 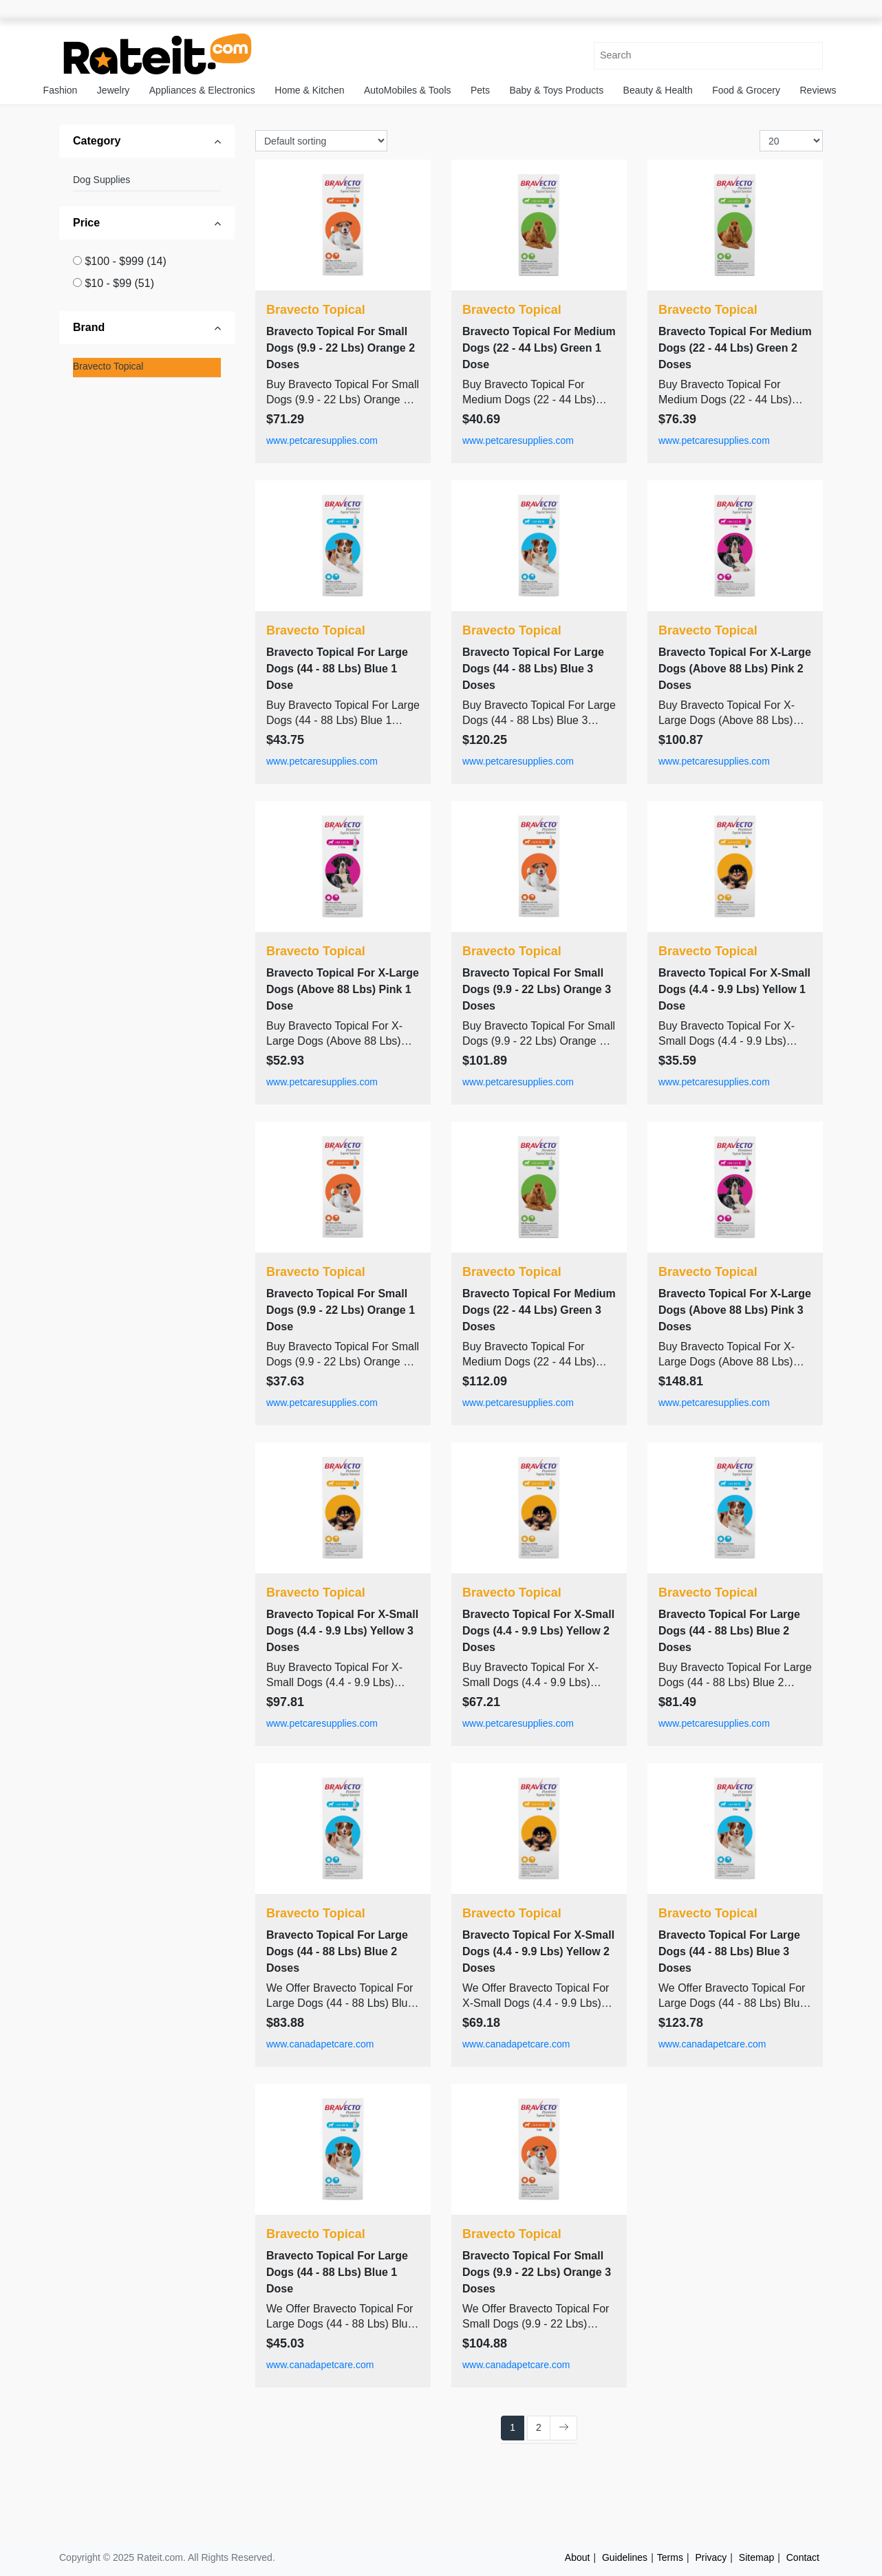 I want to click on Fashion, so click(x=60, y=90).